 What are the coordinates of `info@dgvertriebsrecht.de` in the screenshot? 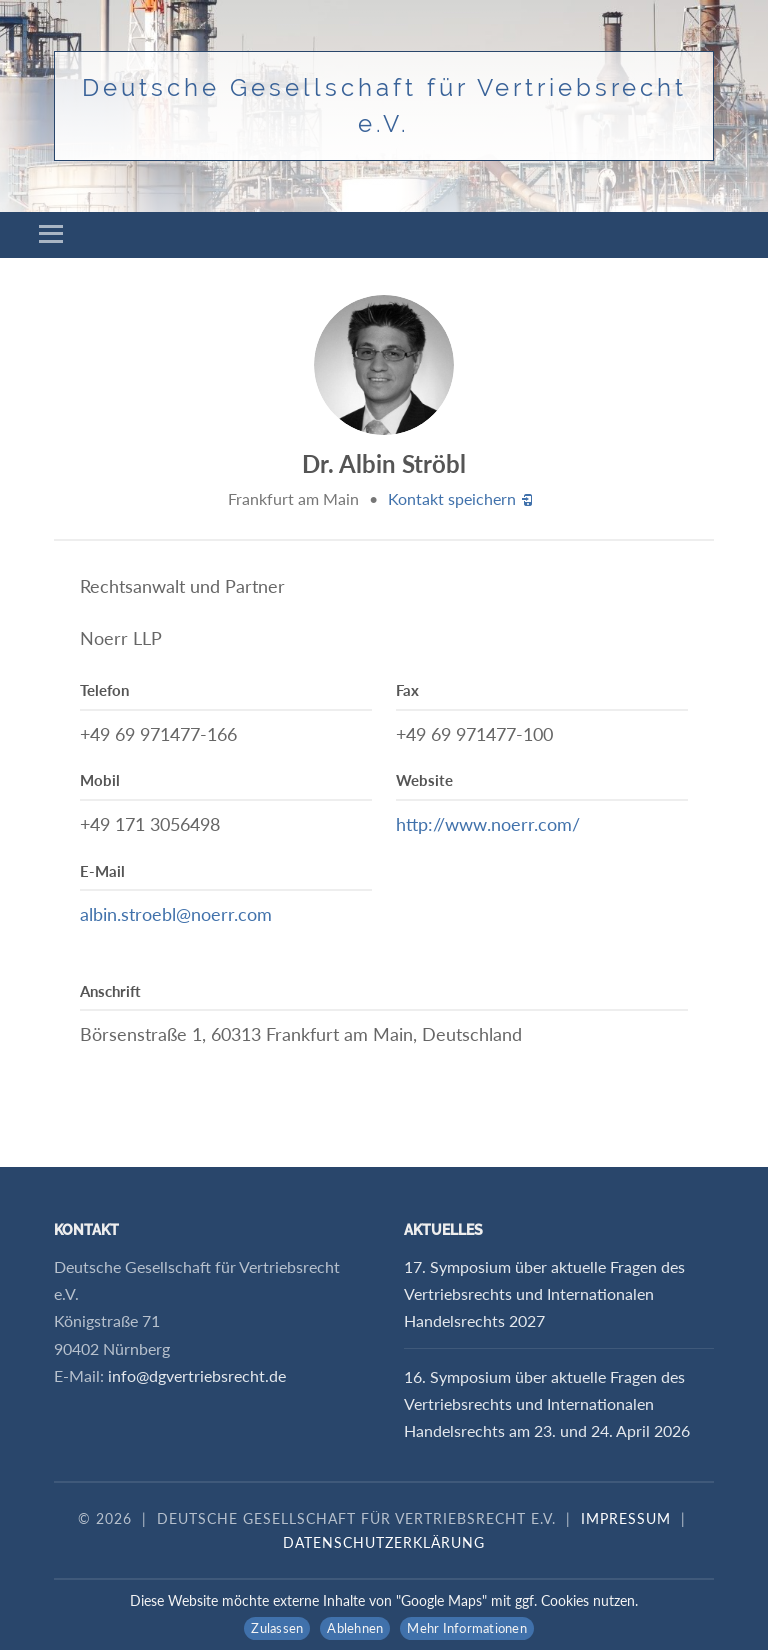 It's located at (197, 1375).